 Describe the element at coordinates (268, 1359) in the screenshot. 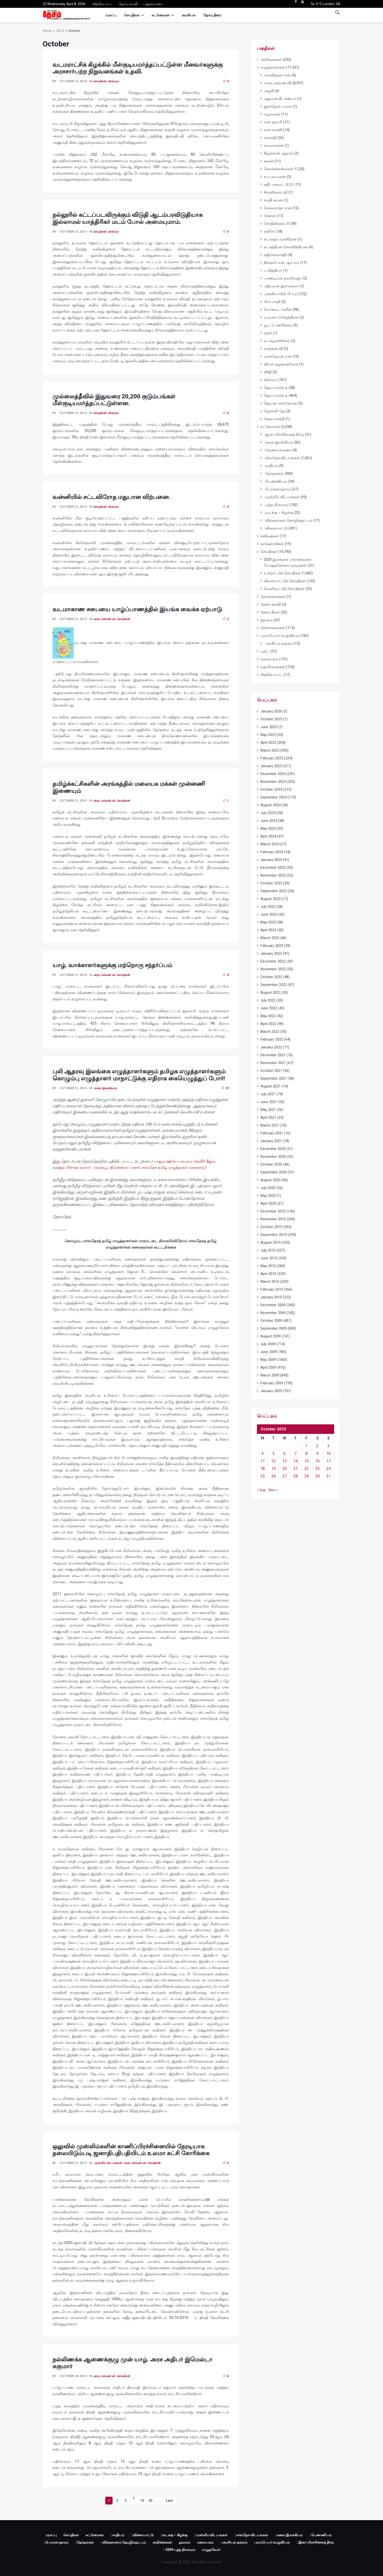

I see `May 2009` at that location.